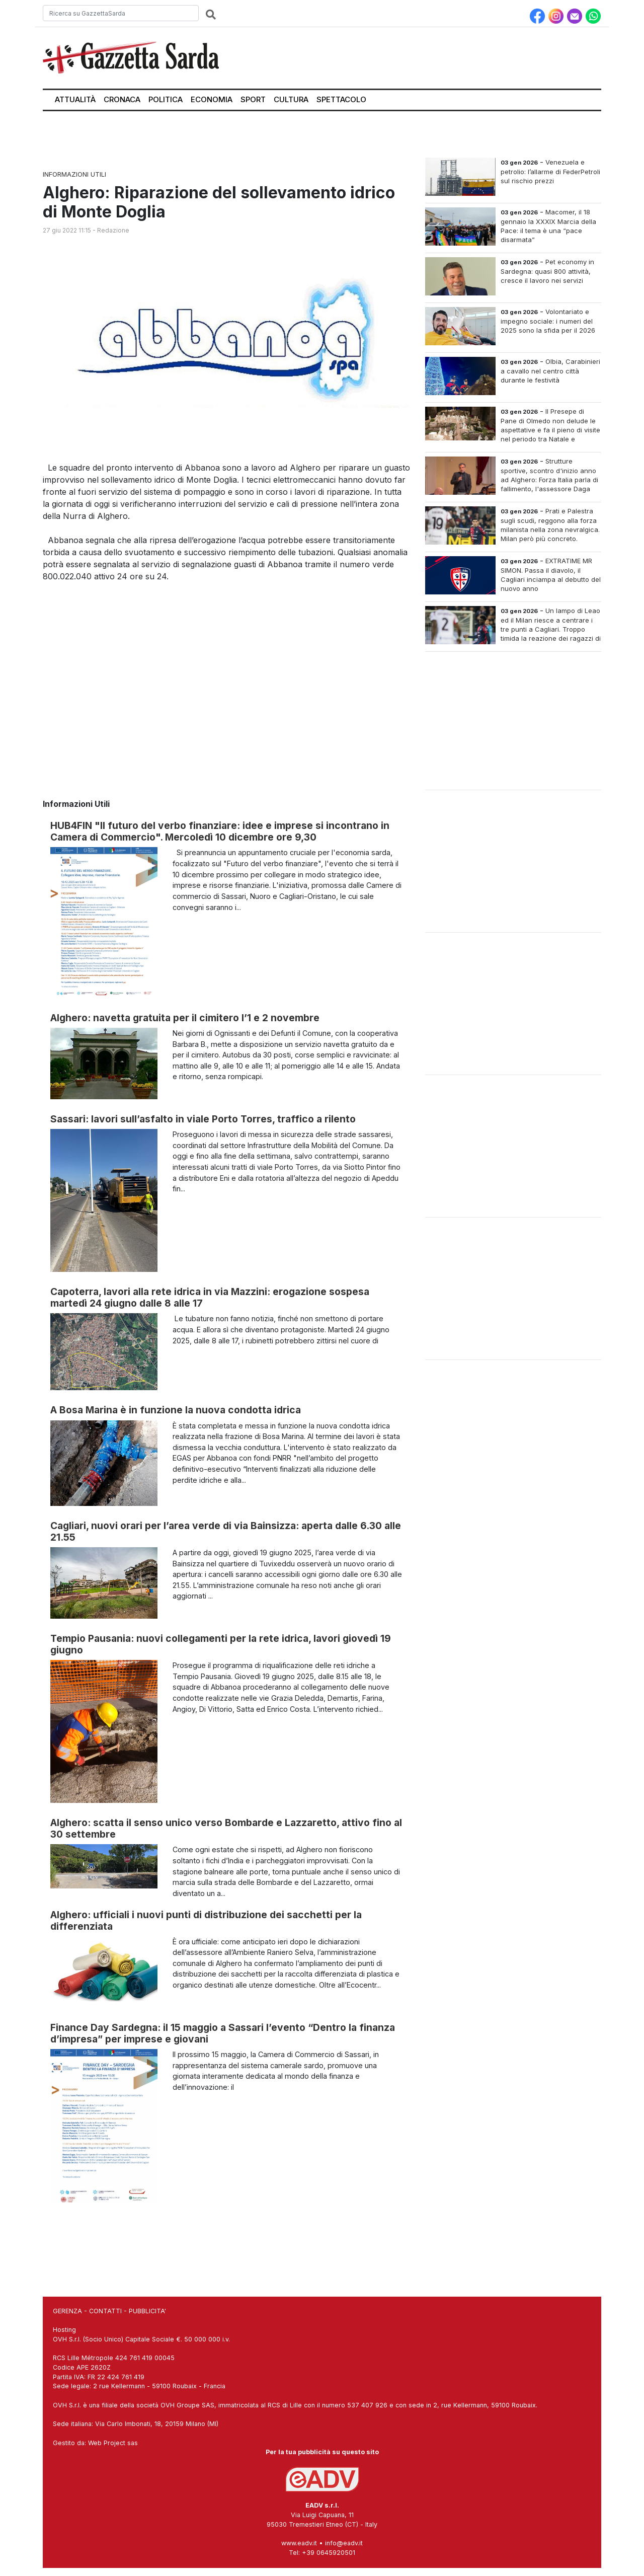 The image size is (644, 2576). I want to click on PUBBLICITA', so click(147, 2311).